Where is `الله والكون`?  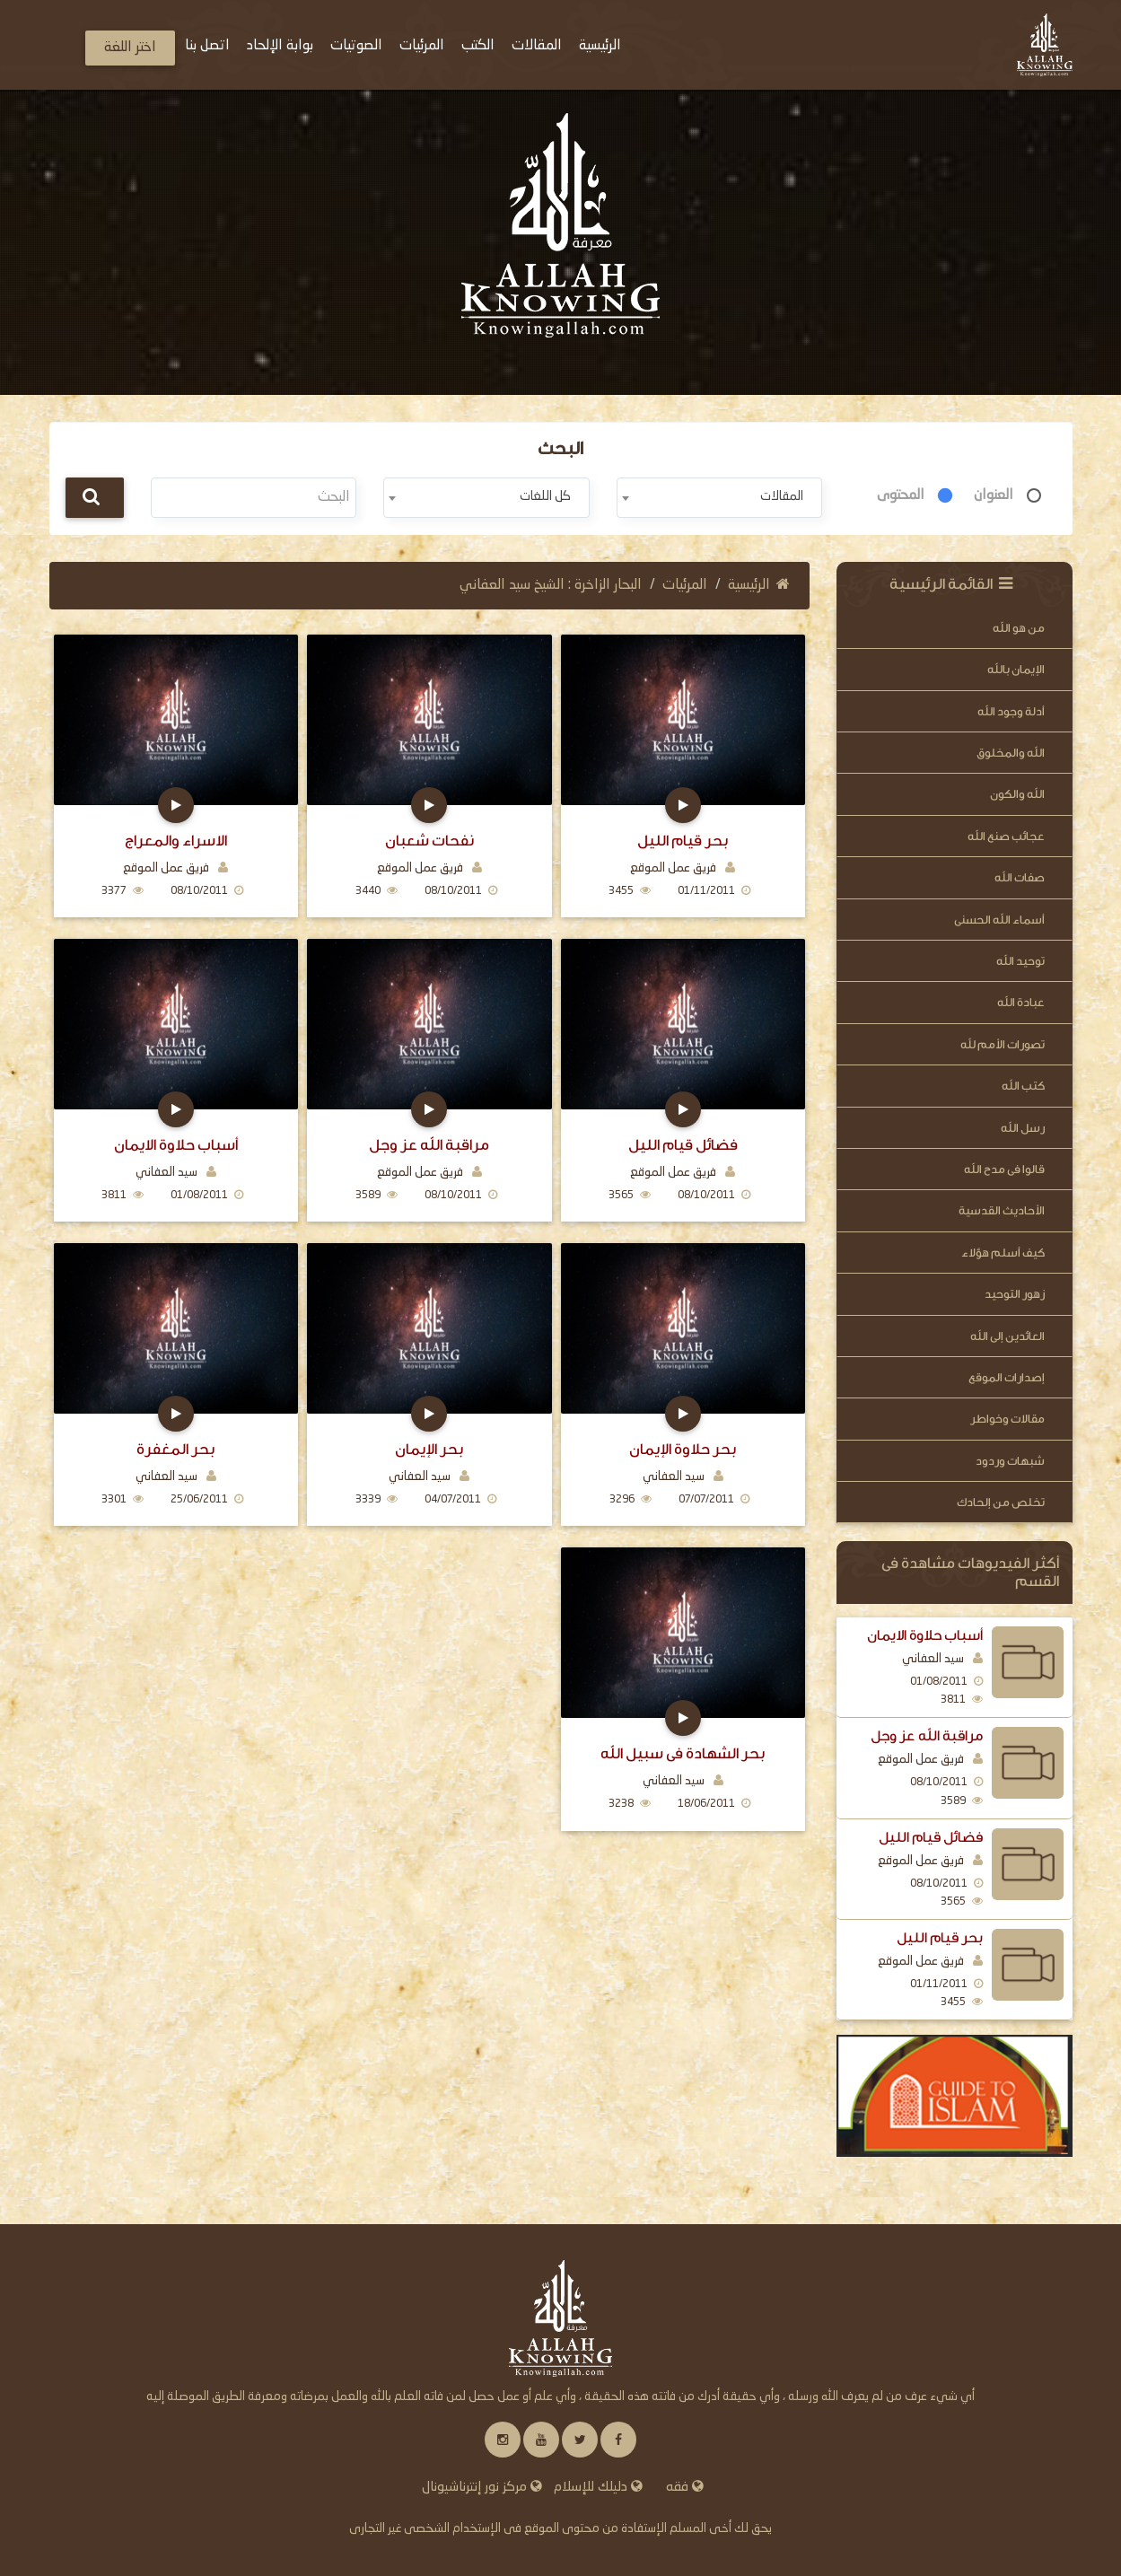 الله والكون is located at coordinates (1017, 794).